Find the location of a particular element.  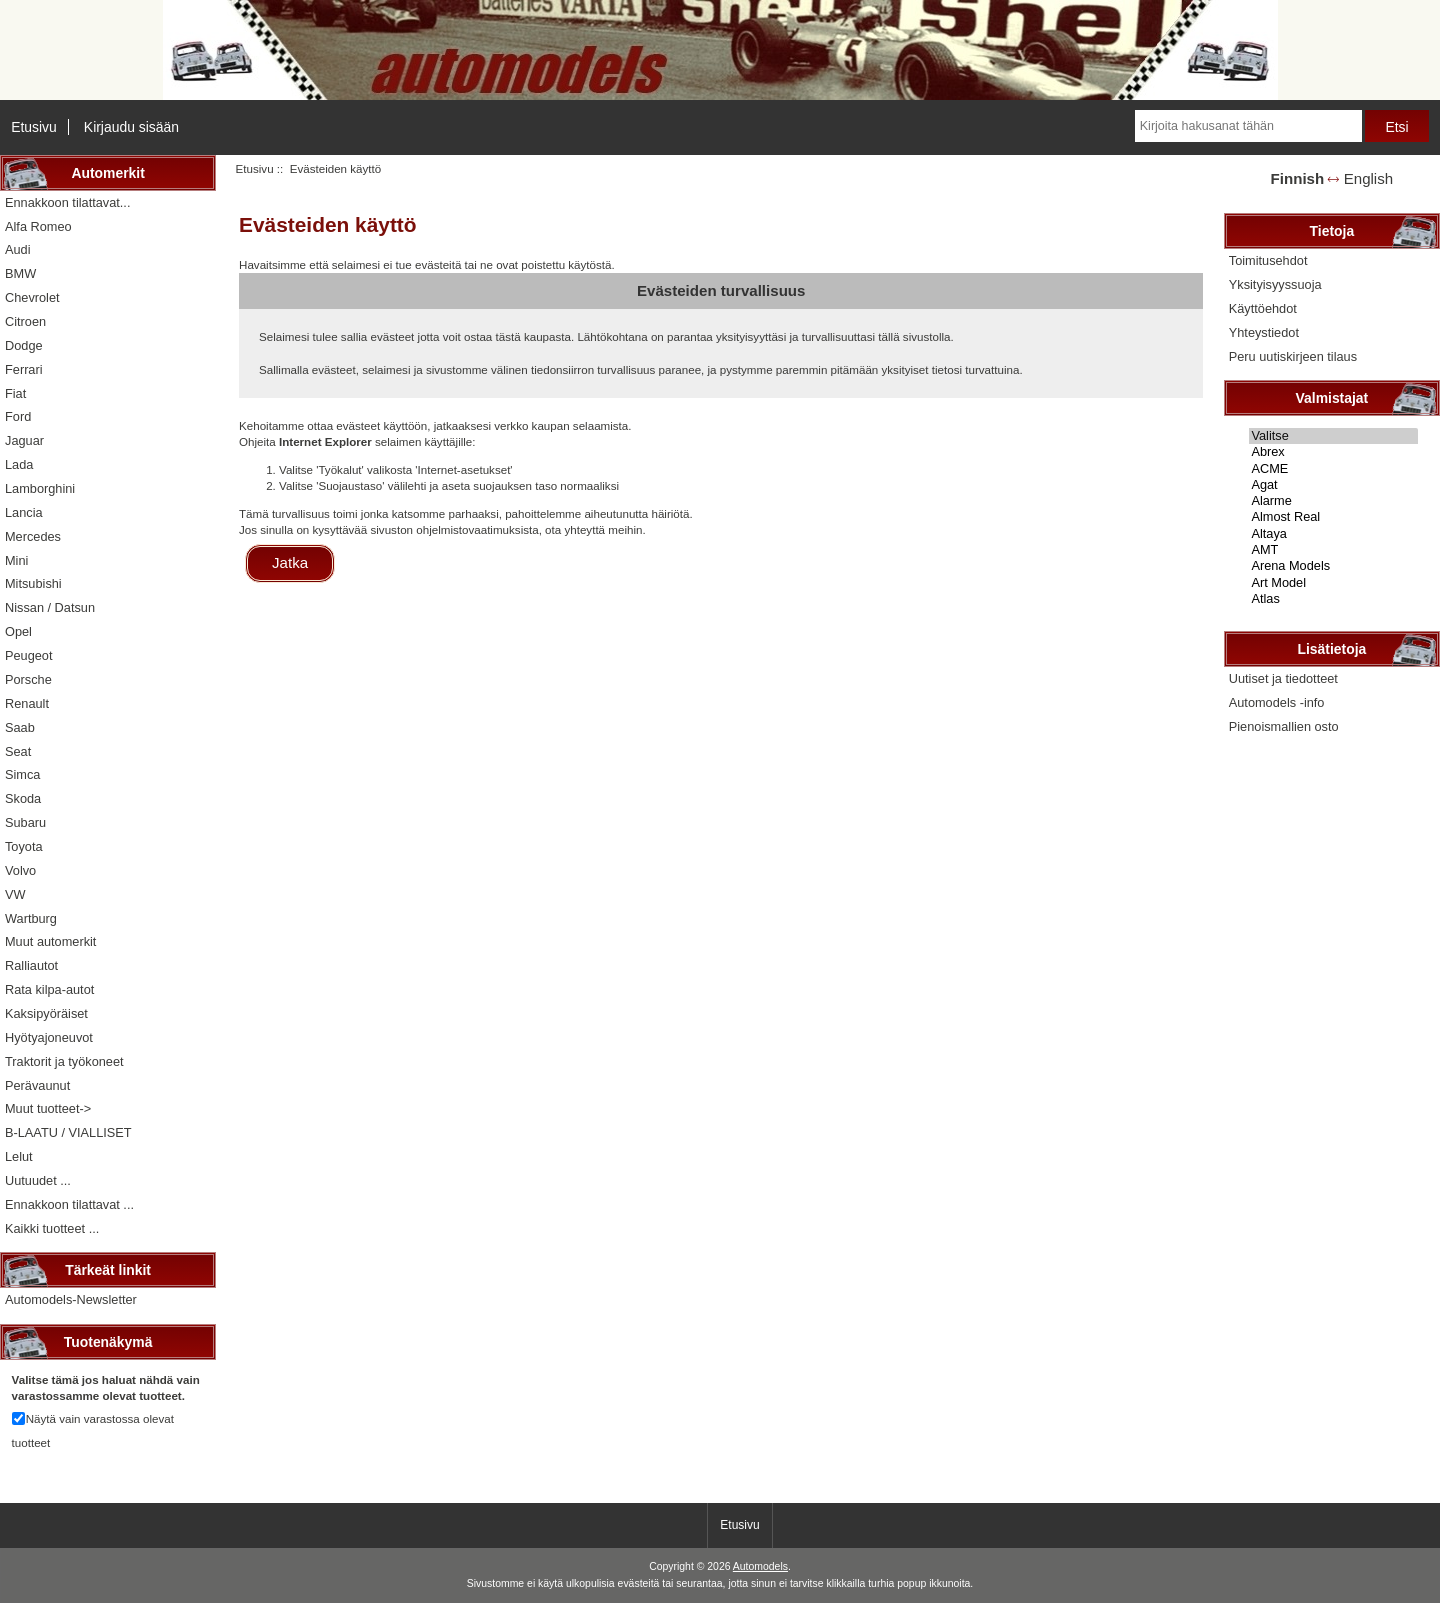

Almost Real is located at coordinates (1333, 517).